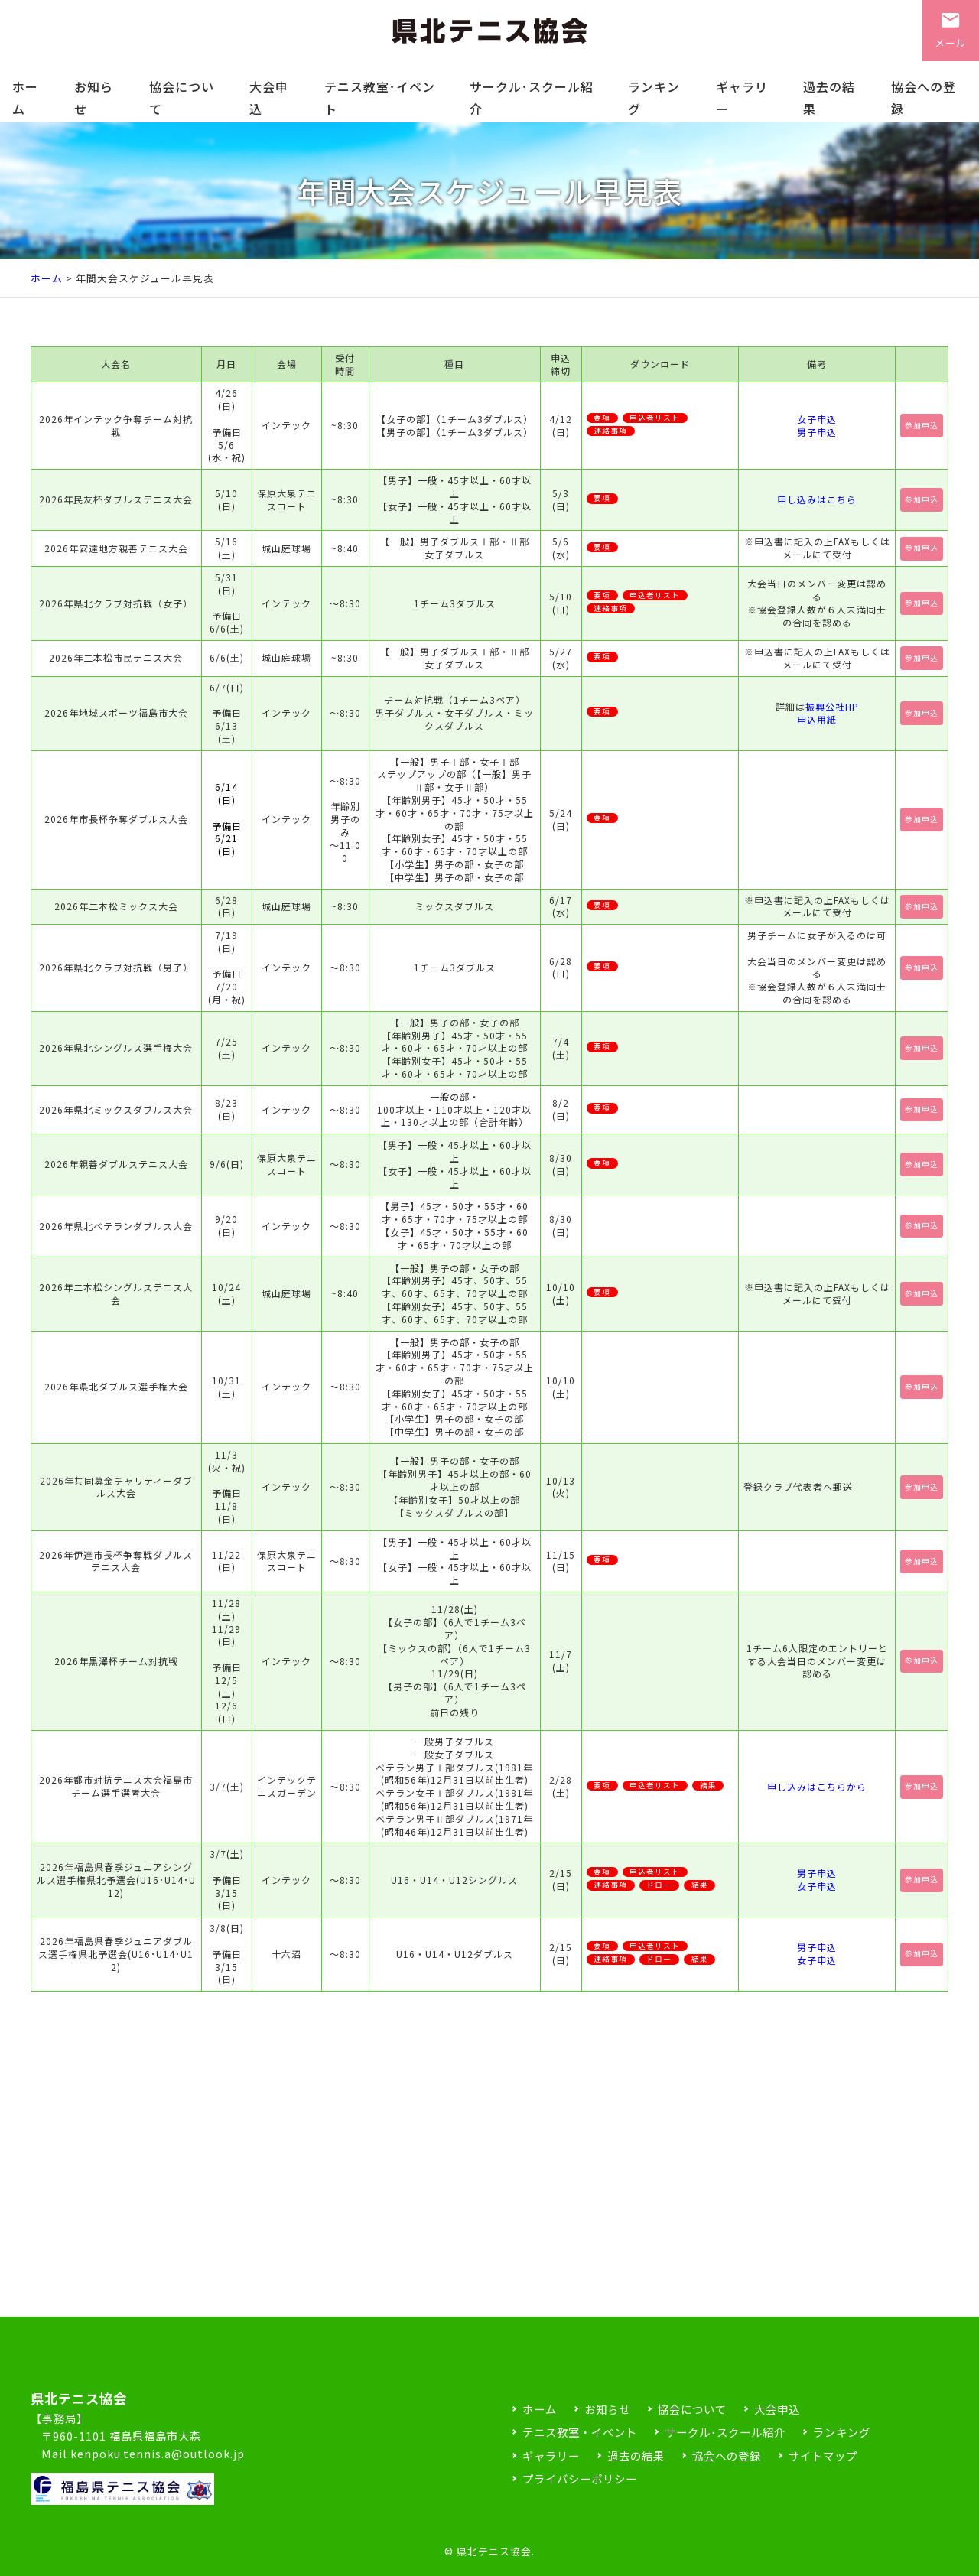 Image resolution: width=979 pixels, height=2576 pixels. Describe the element at coordinates (659, 1885) in the screenshot. I see `ドロー` at that location.